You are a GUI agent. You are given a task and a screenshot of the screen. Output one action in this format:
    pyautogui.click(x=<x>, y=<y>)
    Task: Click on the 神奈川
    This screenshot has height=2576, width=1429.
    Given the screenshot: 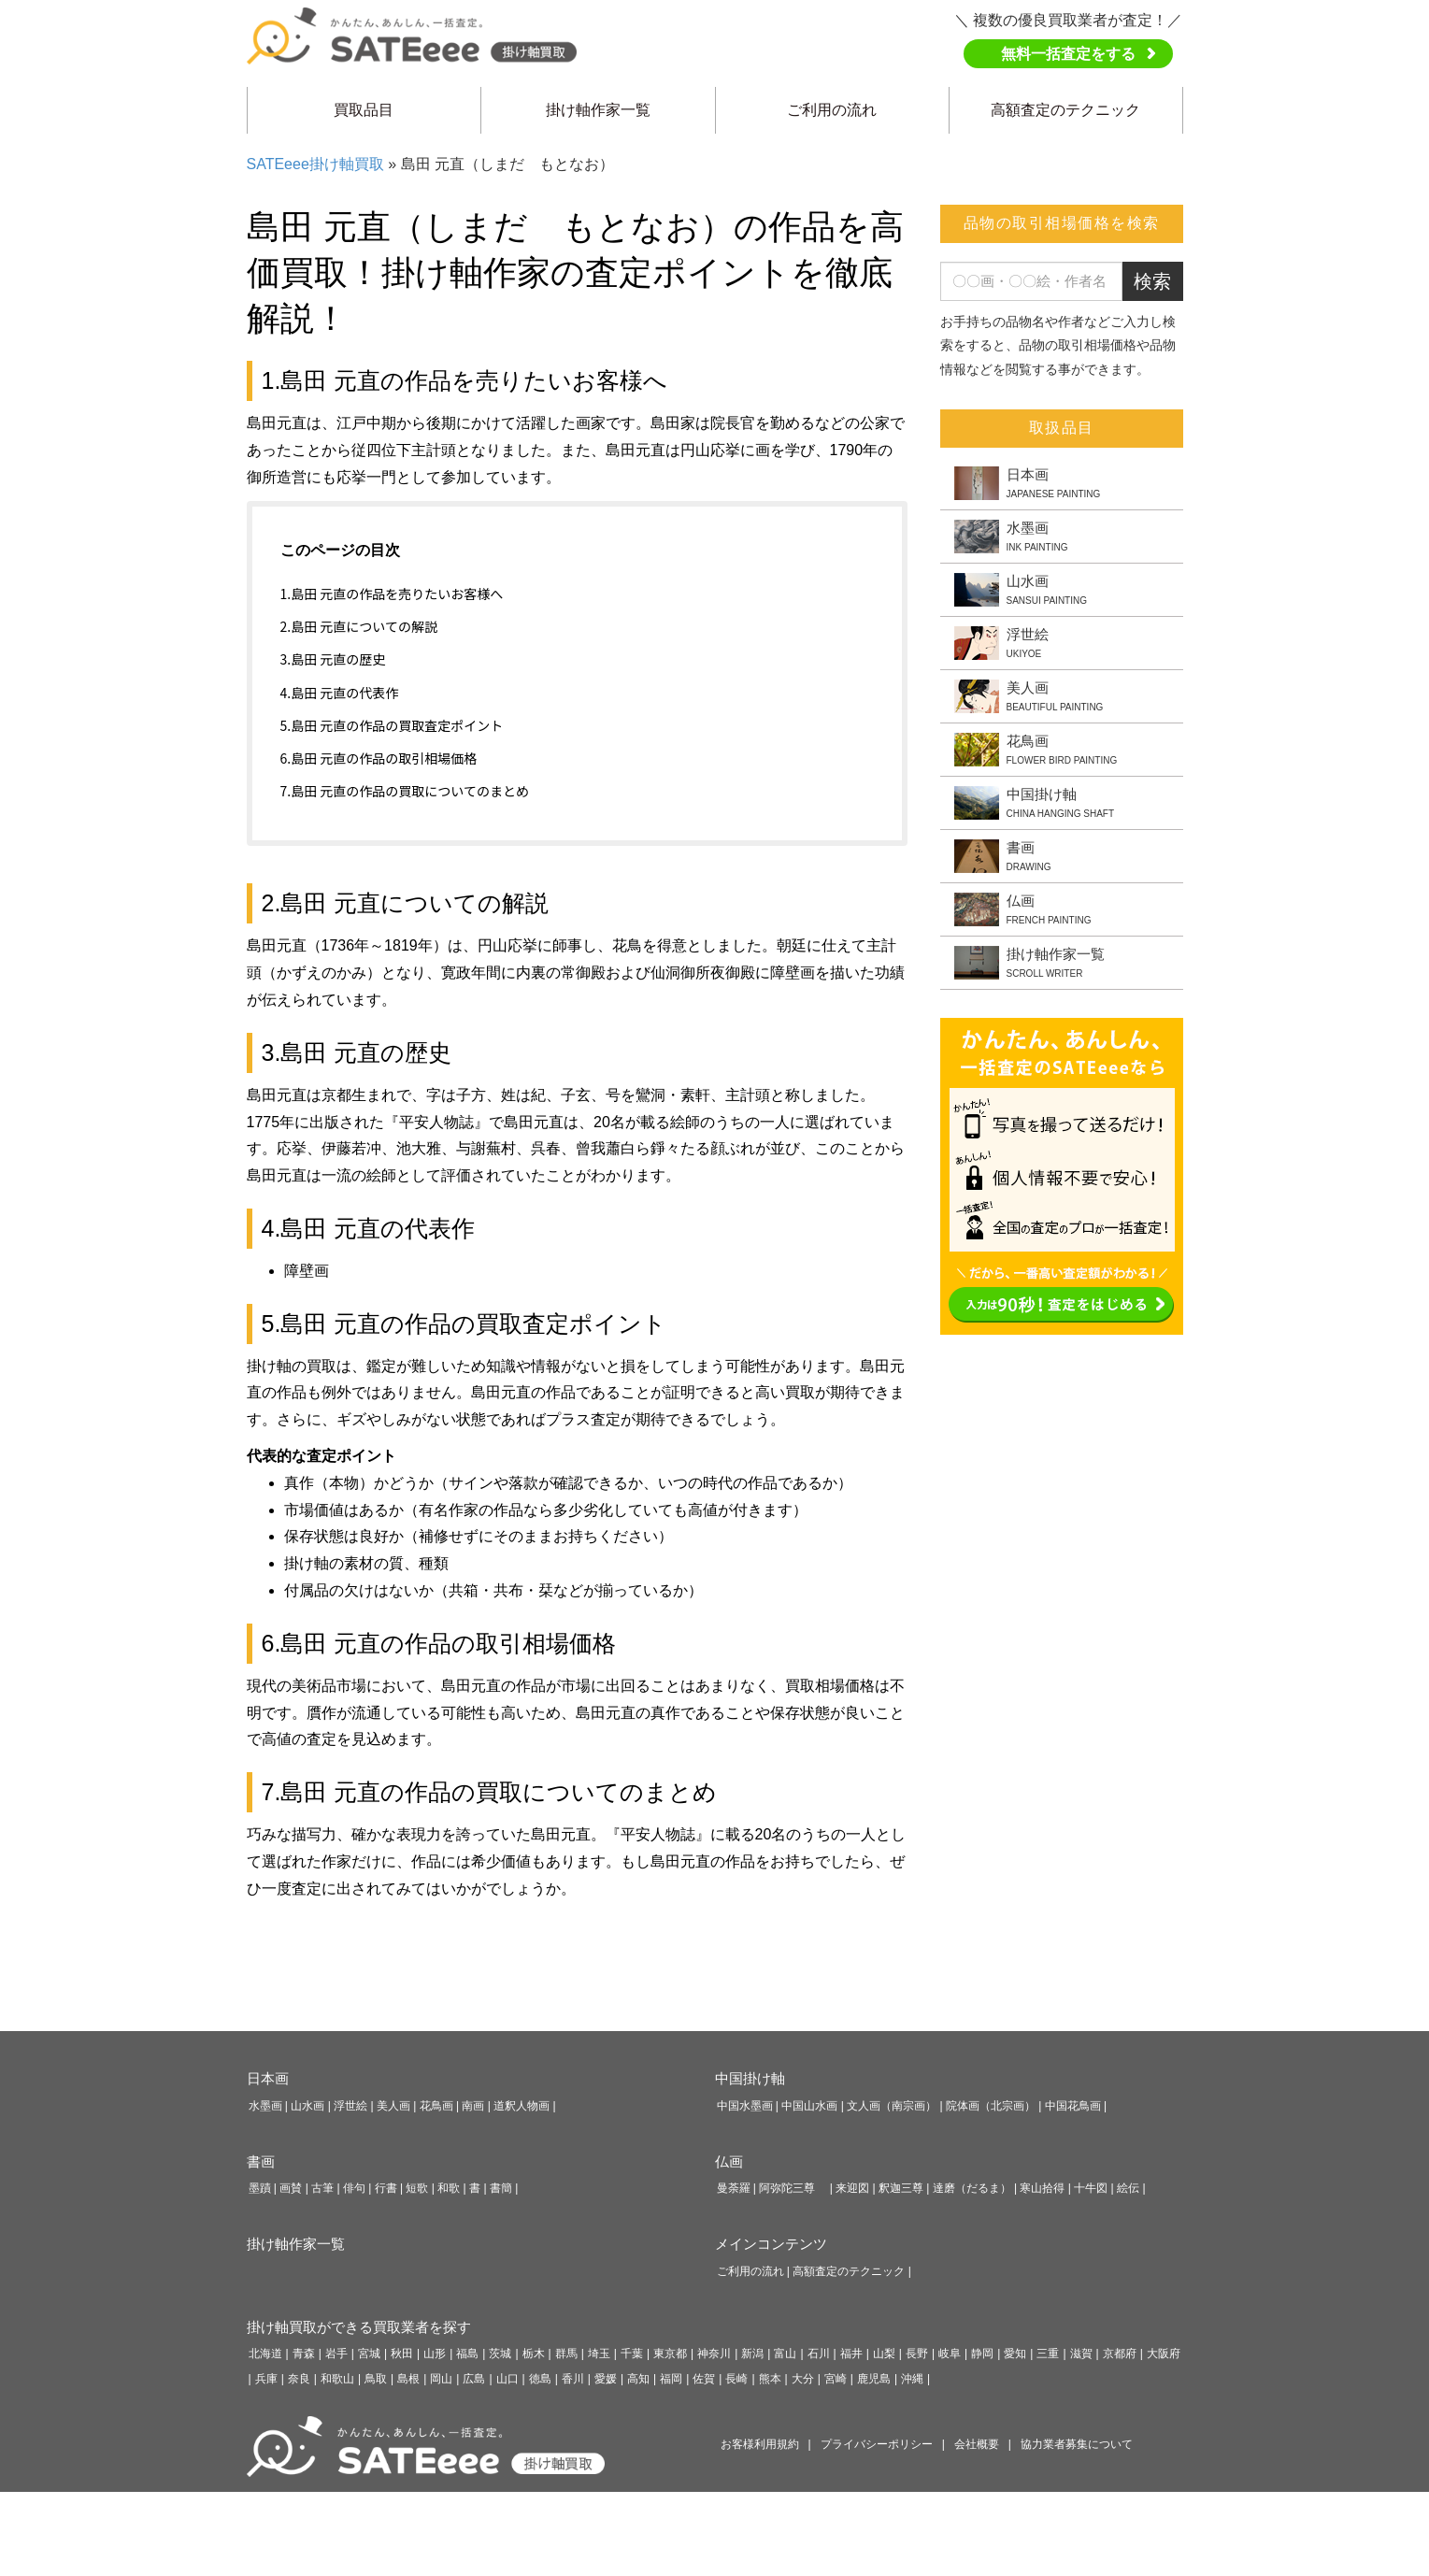 What is the action you would take?
    pyautogui.click(x=714, y=2353)
    